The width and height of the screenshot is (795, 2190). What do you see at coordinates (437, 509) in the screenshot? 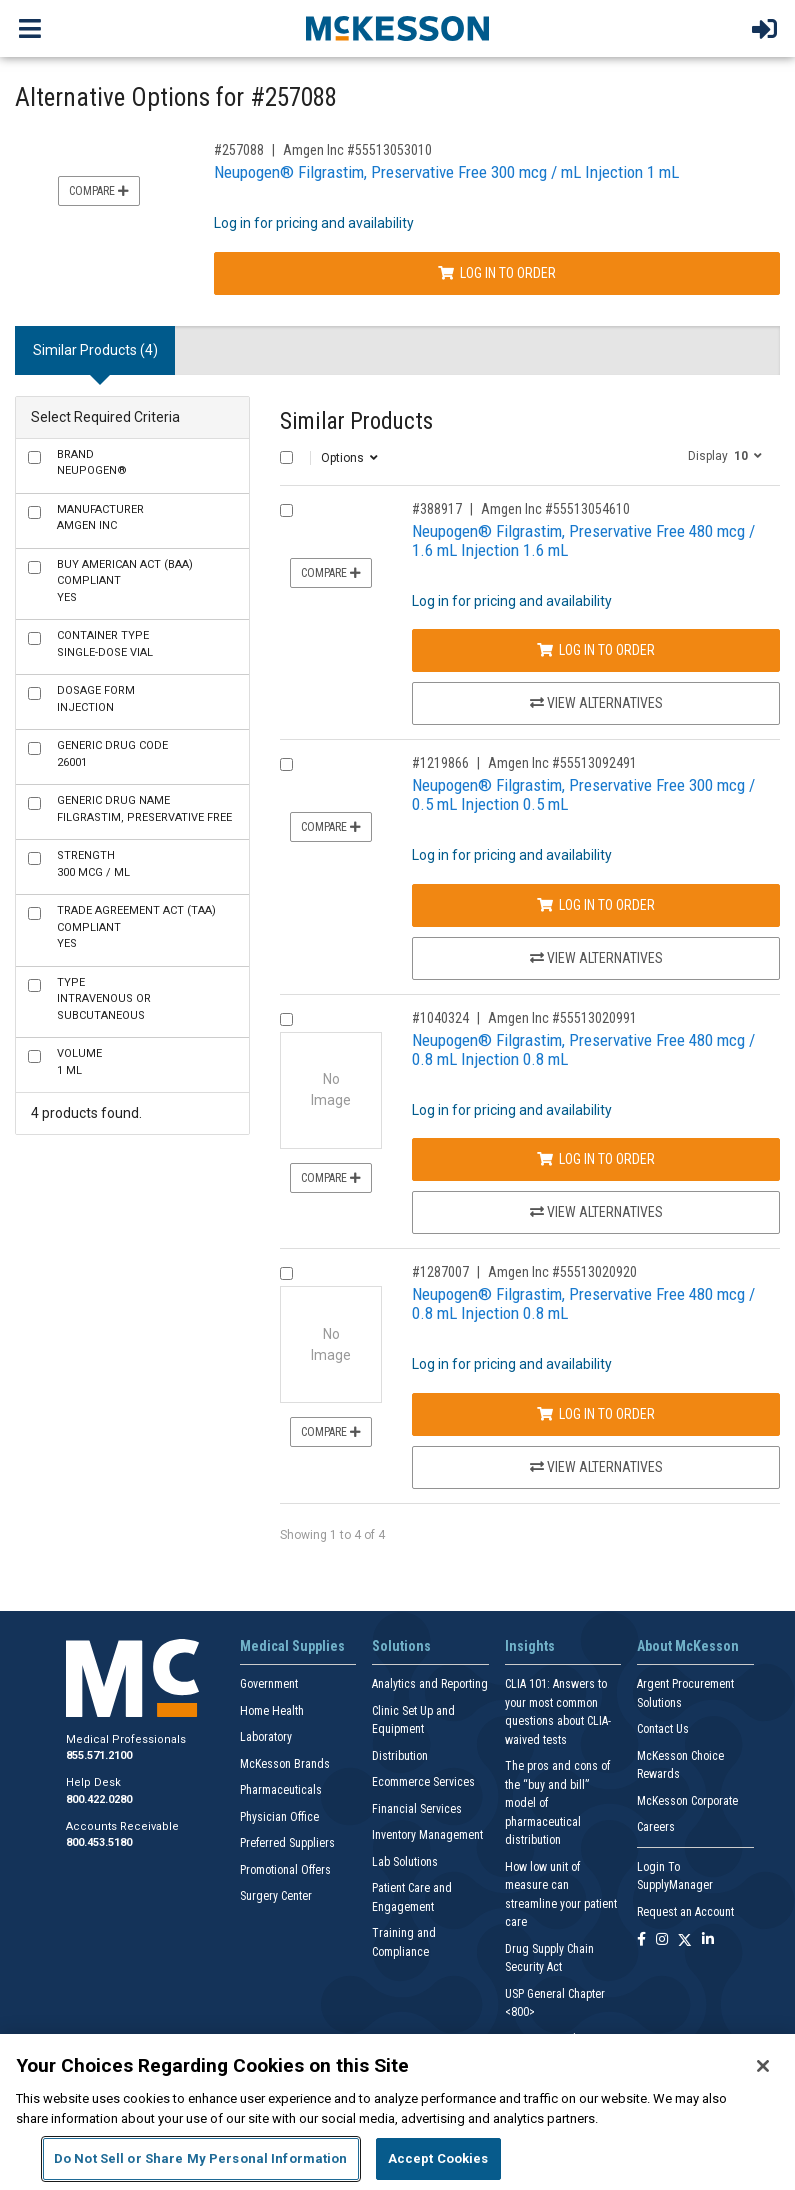
I see `#388917` at bounding box center [437, 509].